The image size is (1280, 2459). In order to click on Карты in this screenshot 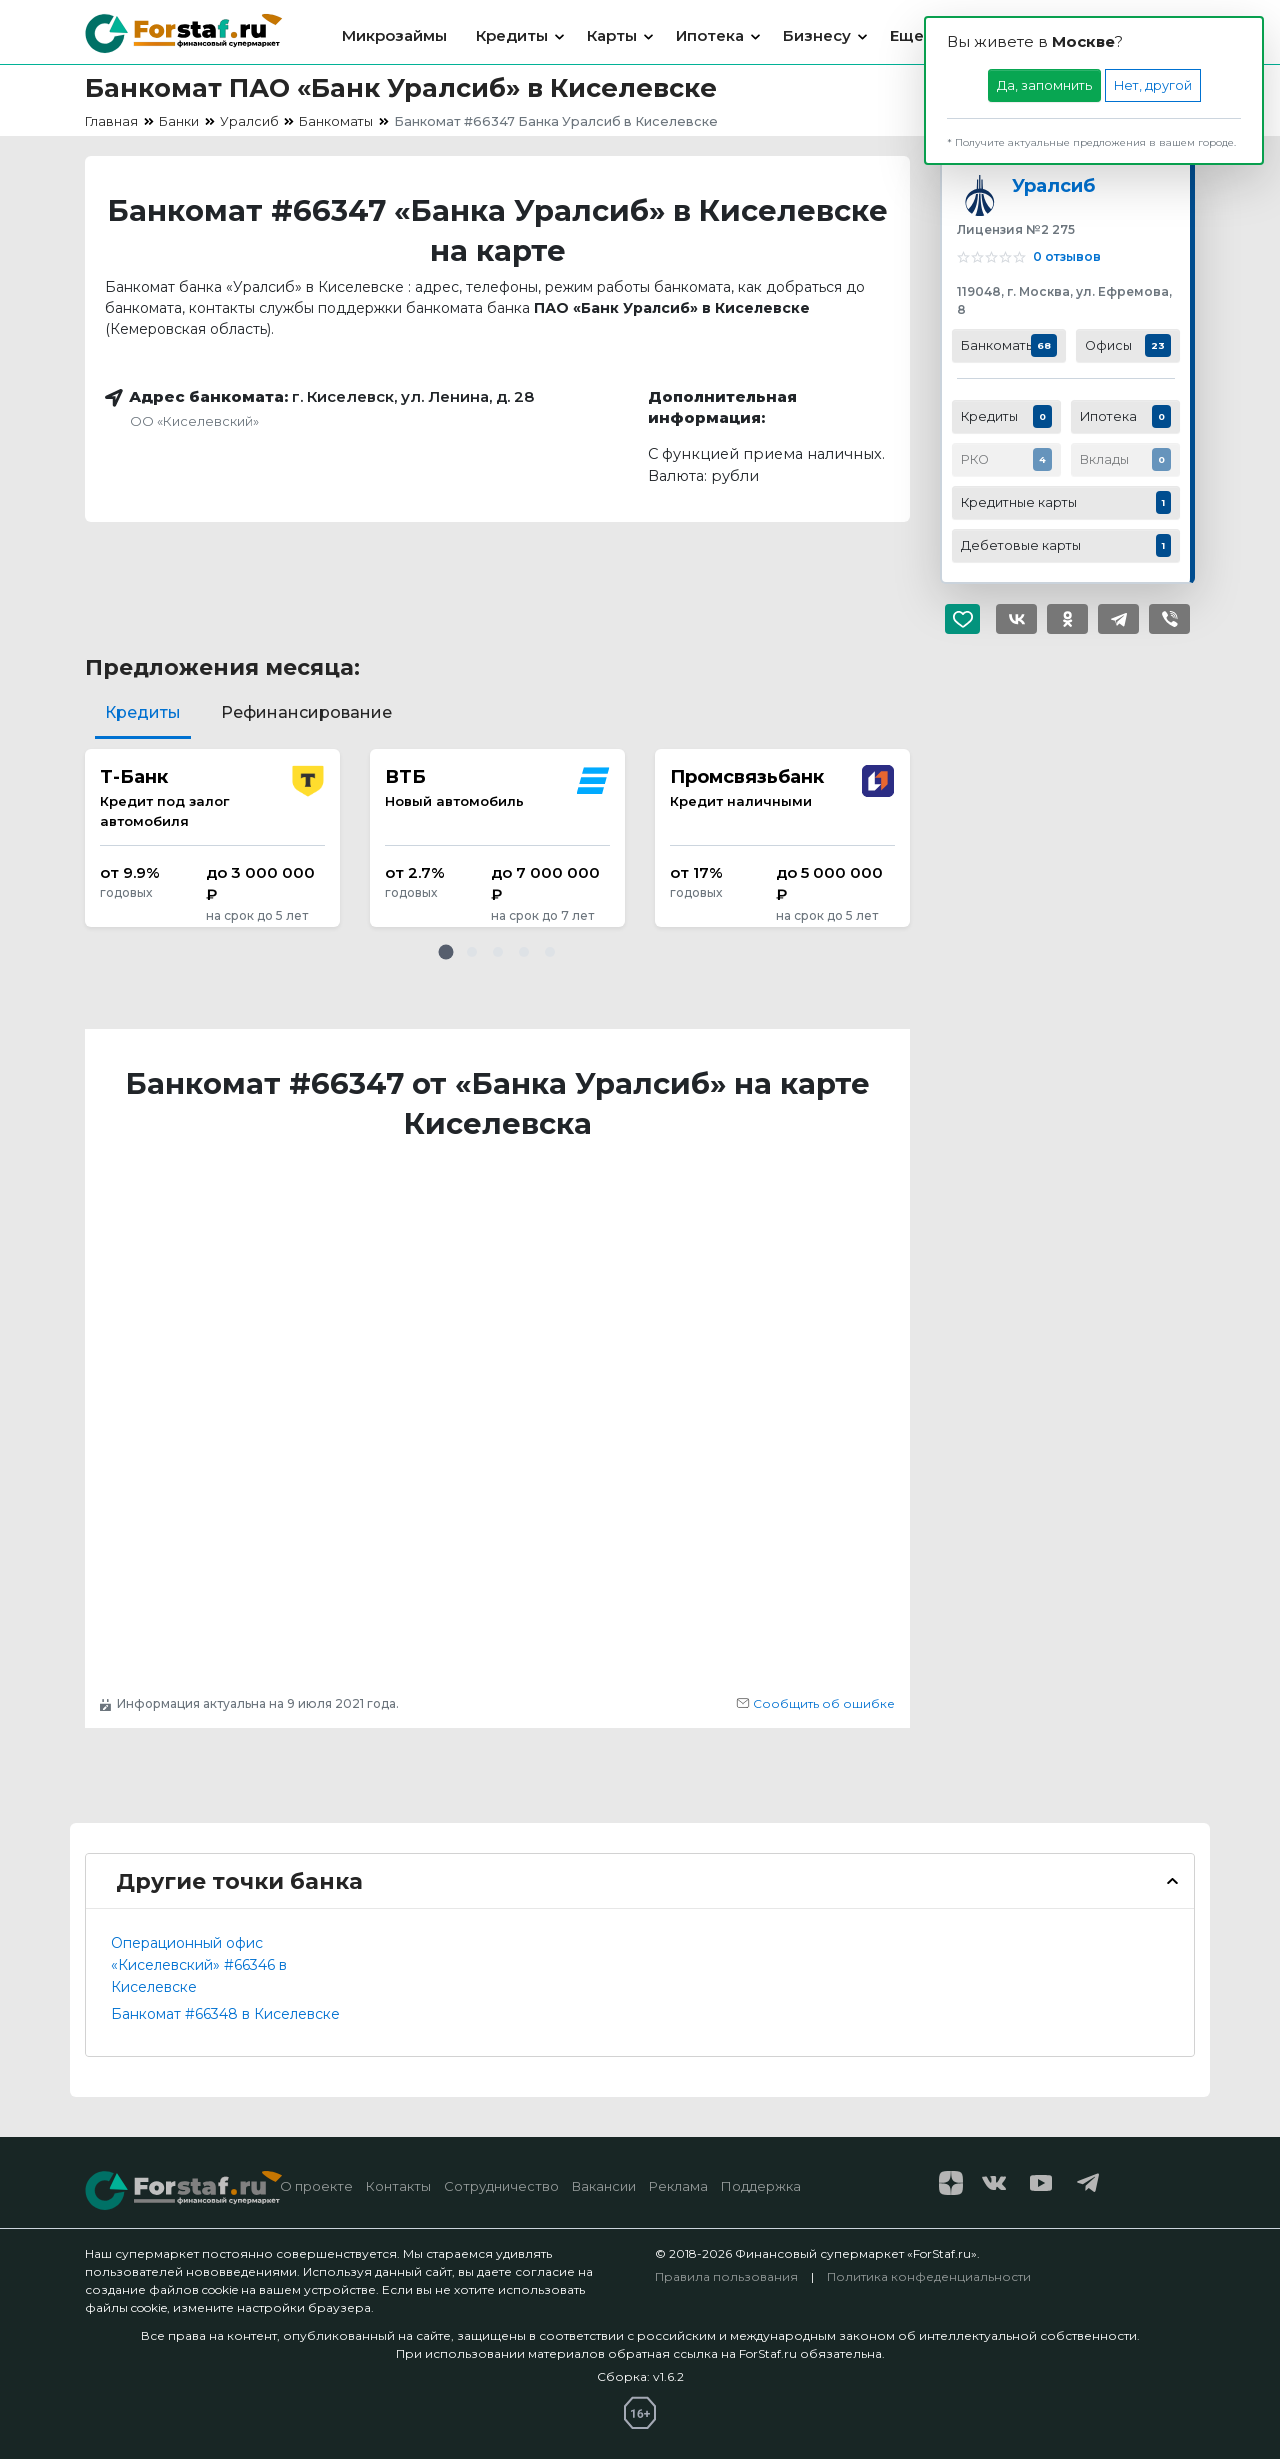, I will do `click(612, 35)`.